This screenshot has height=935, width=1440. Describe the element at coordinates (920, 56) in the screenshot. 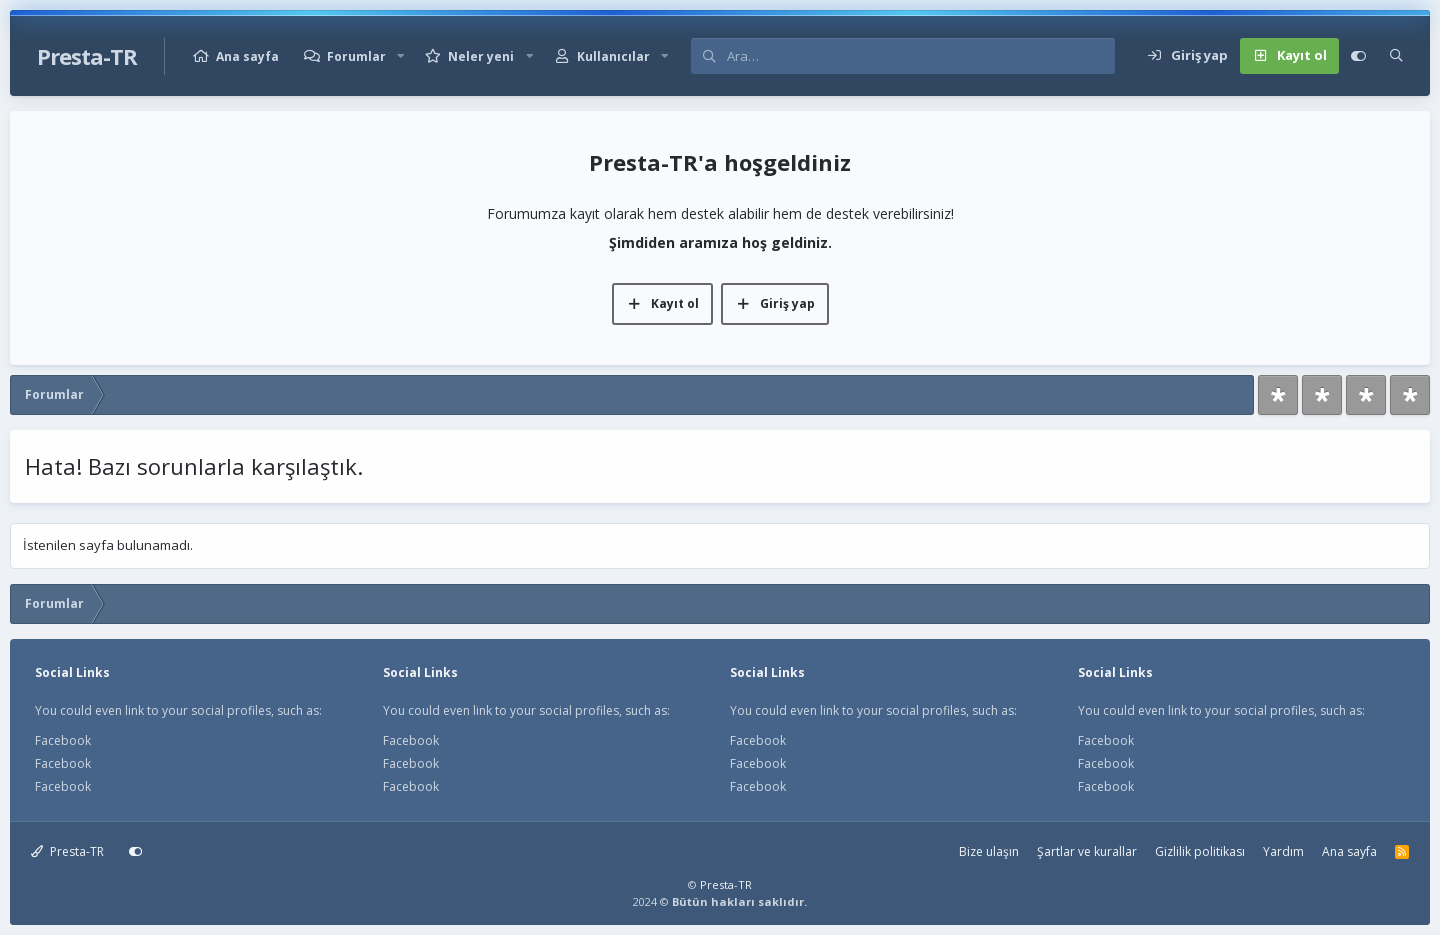

I see `[Ara]` at that location.